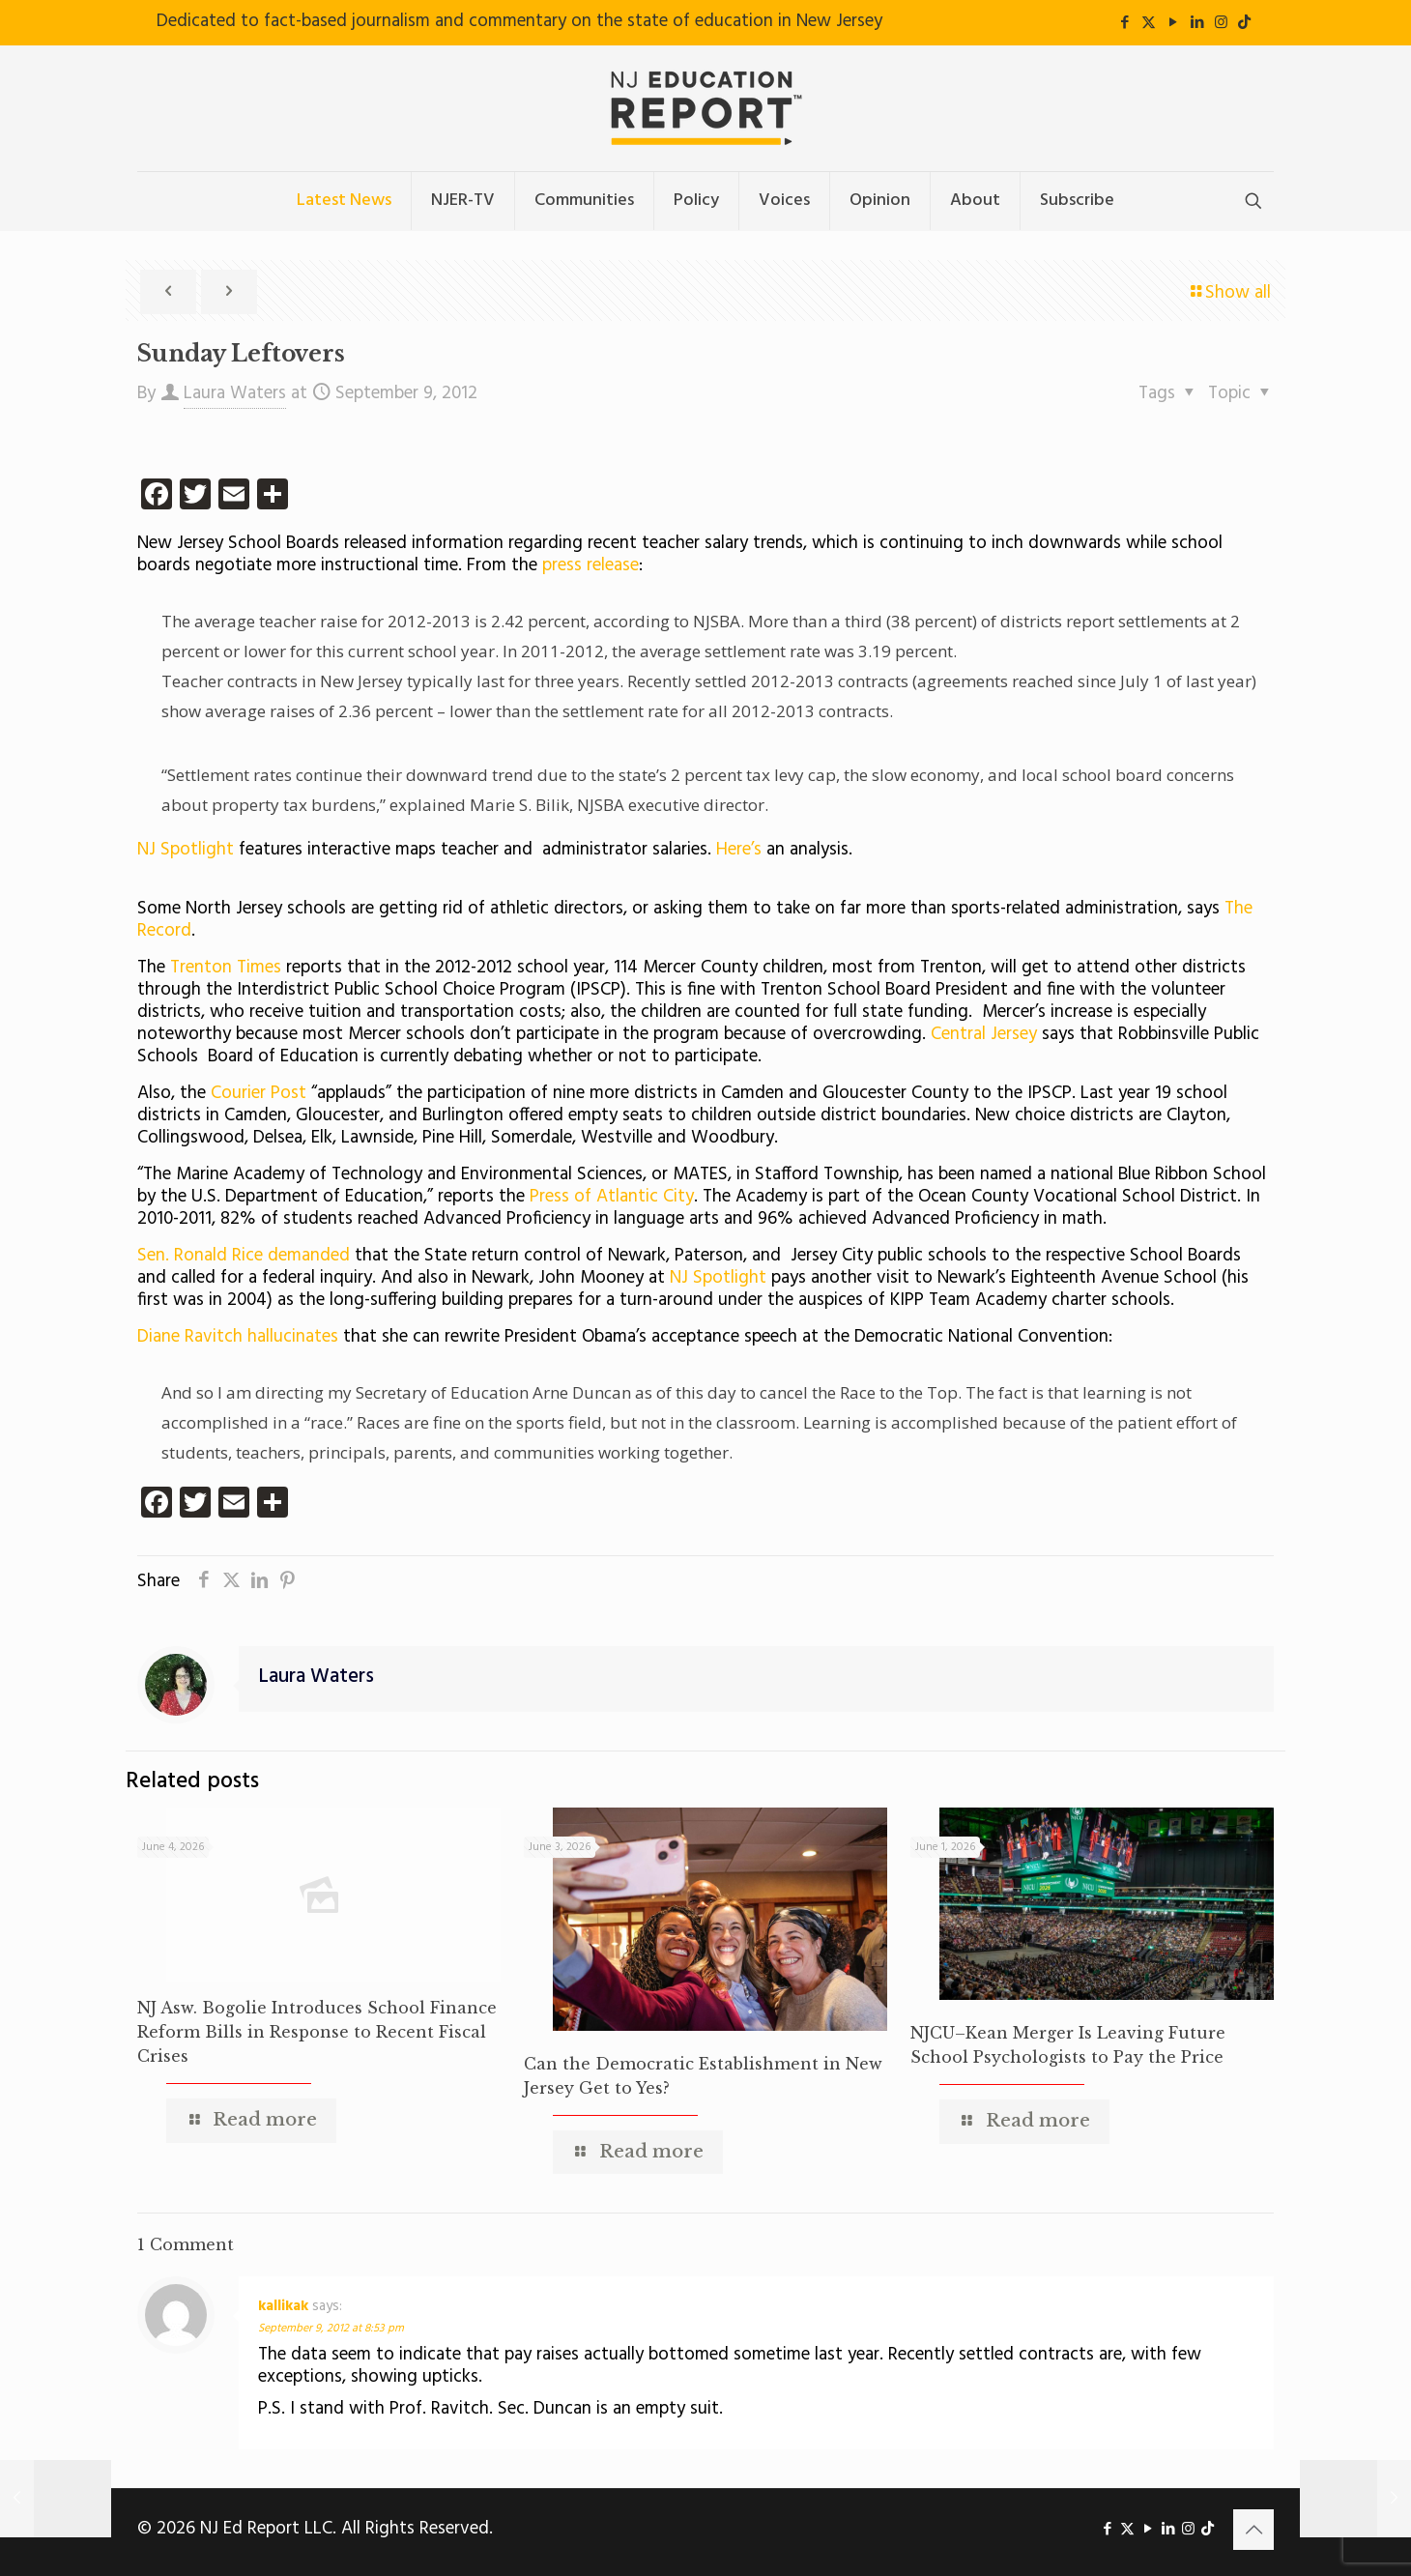 The height and width of the screenshot is (2576, 1411). Describe the element at coordinates (984, 1034) in the screenshot. I see `Central Jersey` at that location.